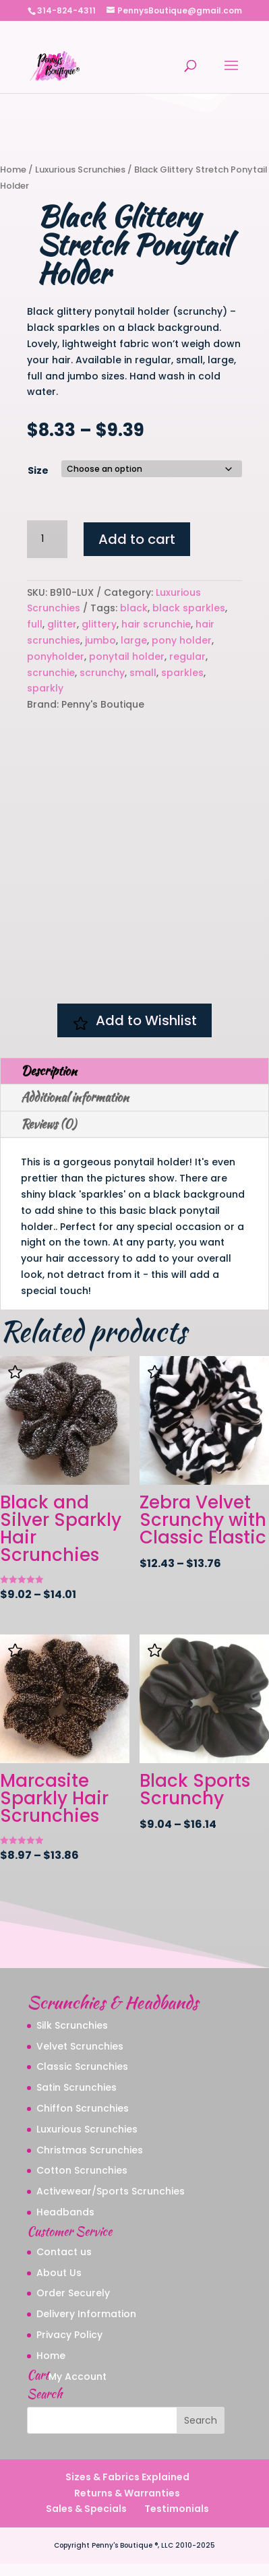  What do you see at coordinates (86, 2520) in the screenshot?
I see `Sales & Specials` at bounding box center [86, 2520].